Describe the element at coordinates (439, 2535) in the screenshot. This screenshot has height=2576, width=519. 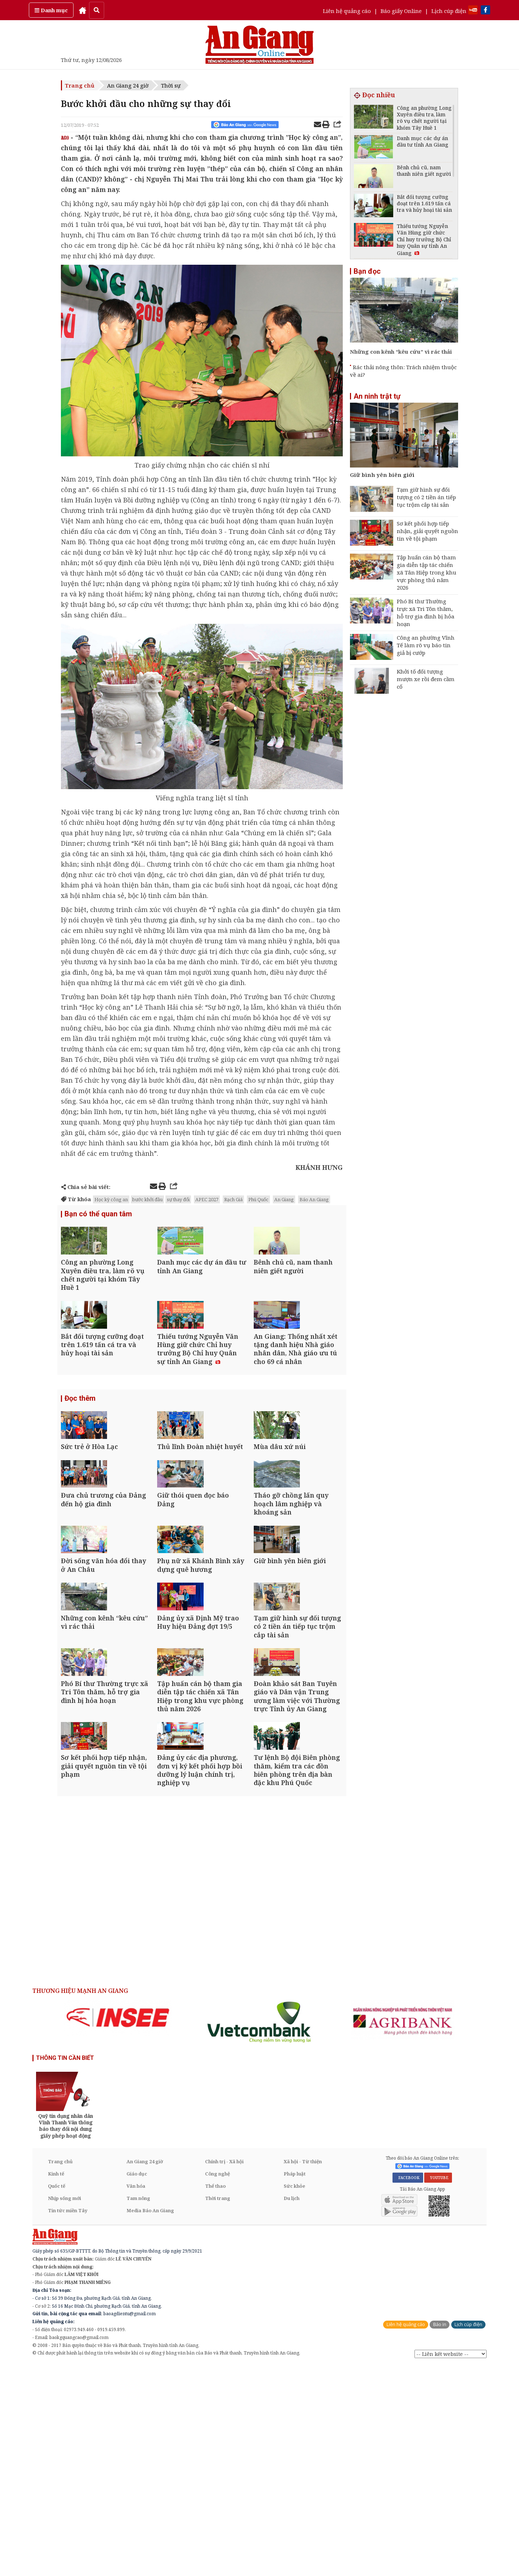
I see `Báo in` at that location.